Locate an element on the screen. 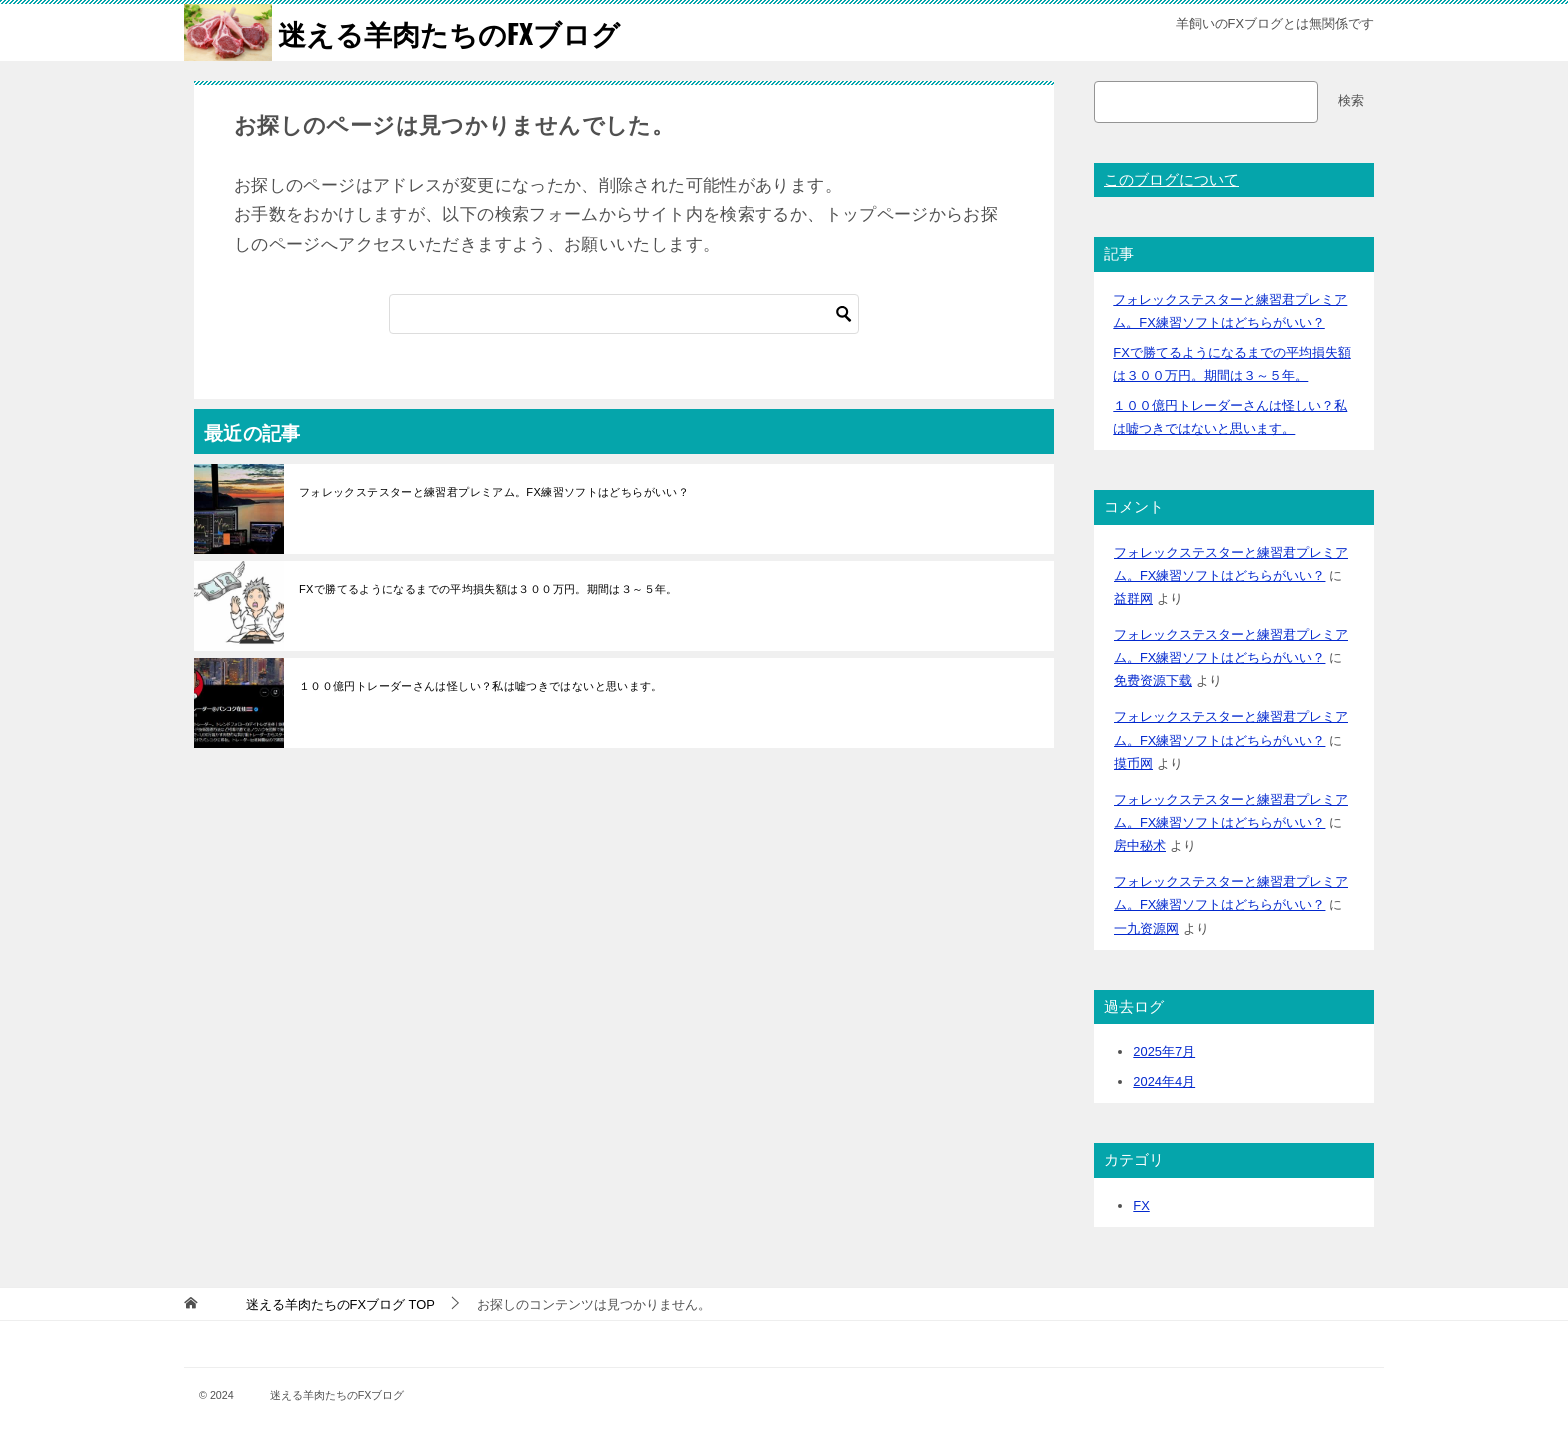 This screenshot has height=1442, width=1568. 2025年7月 is located at coordinates (1164, 1051).